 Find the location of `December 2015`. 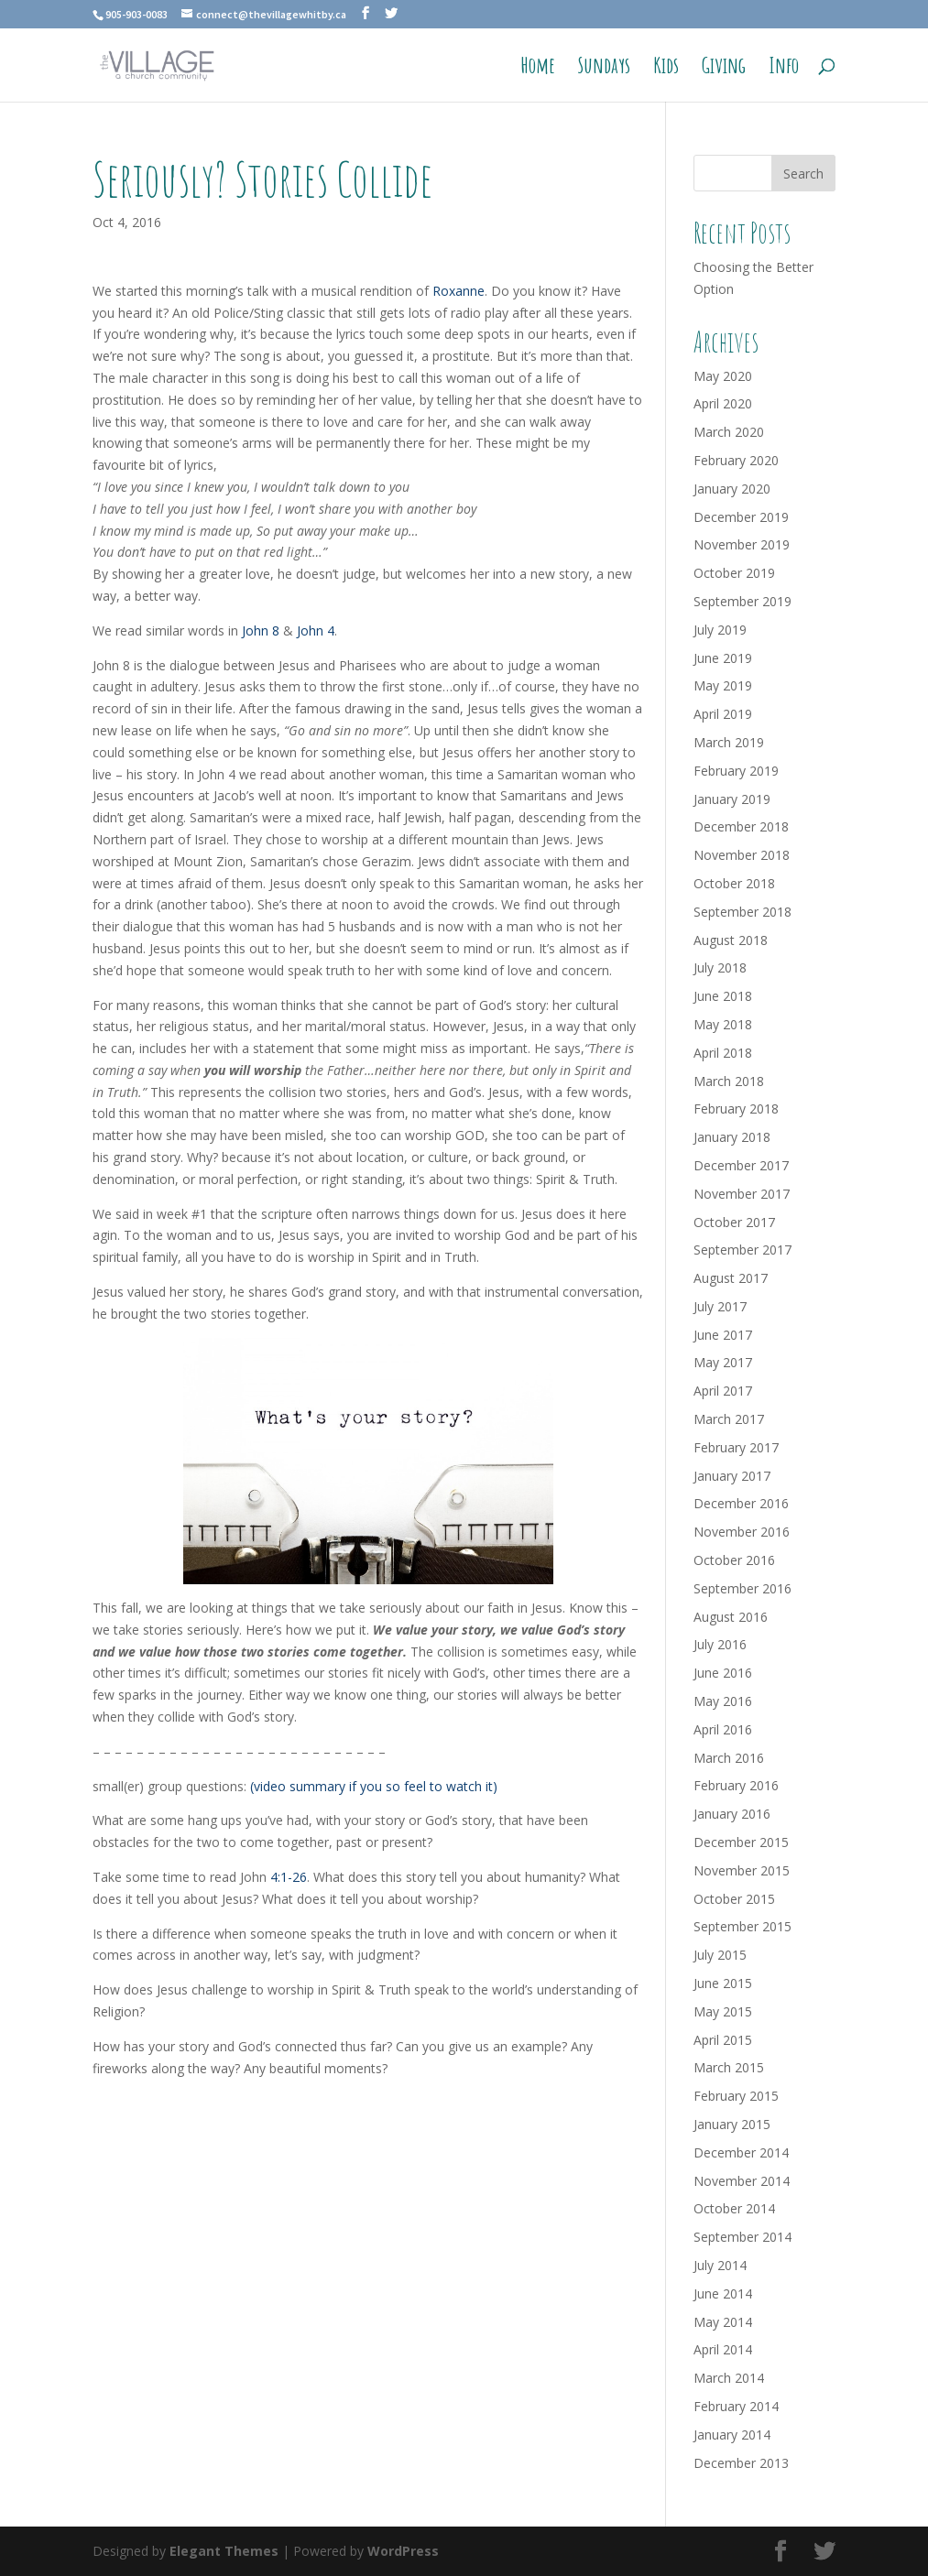

December 2015 is located at coordinates (741, 1842).